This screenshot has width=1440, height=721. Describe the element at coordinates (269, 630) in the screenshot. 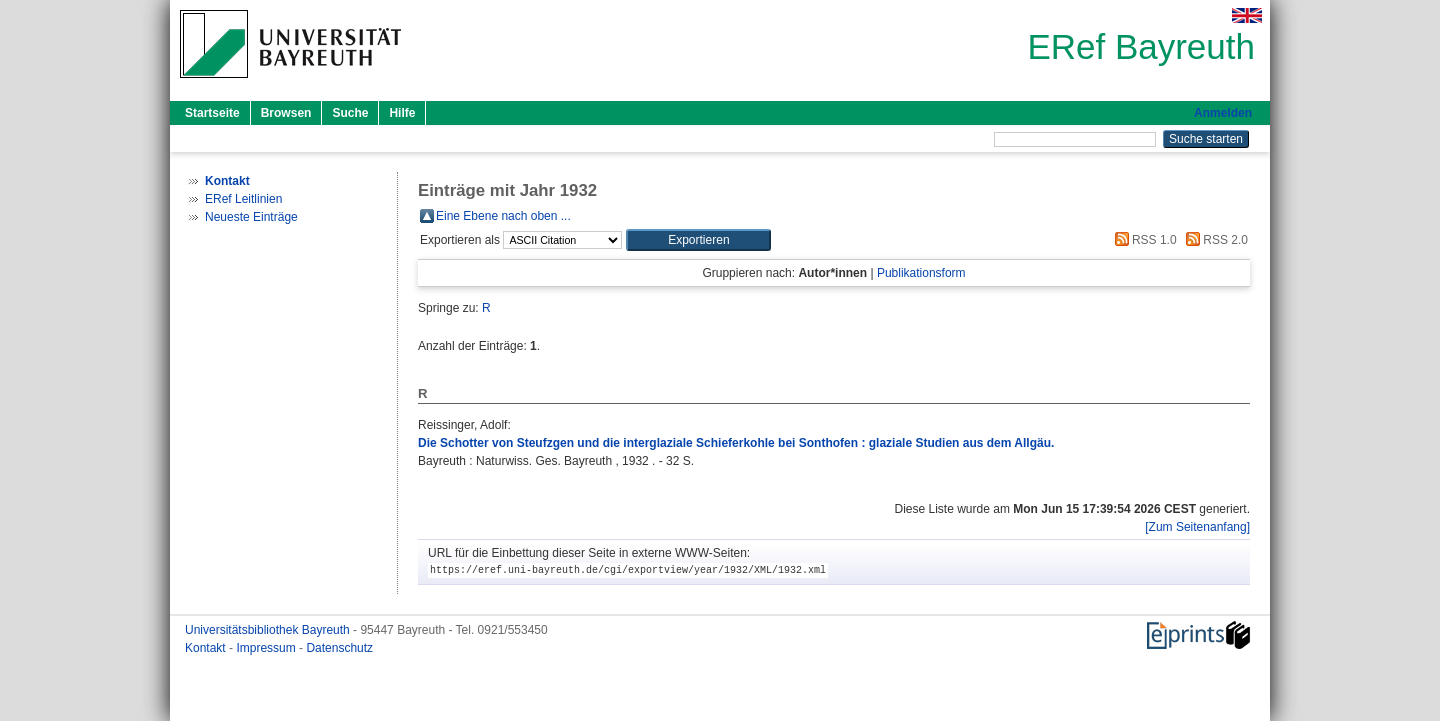

I see `Universitätsbibliothek Bayreuth` at that location.